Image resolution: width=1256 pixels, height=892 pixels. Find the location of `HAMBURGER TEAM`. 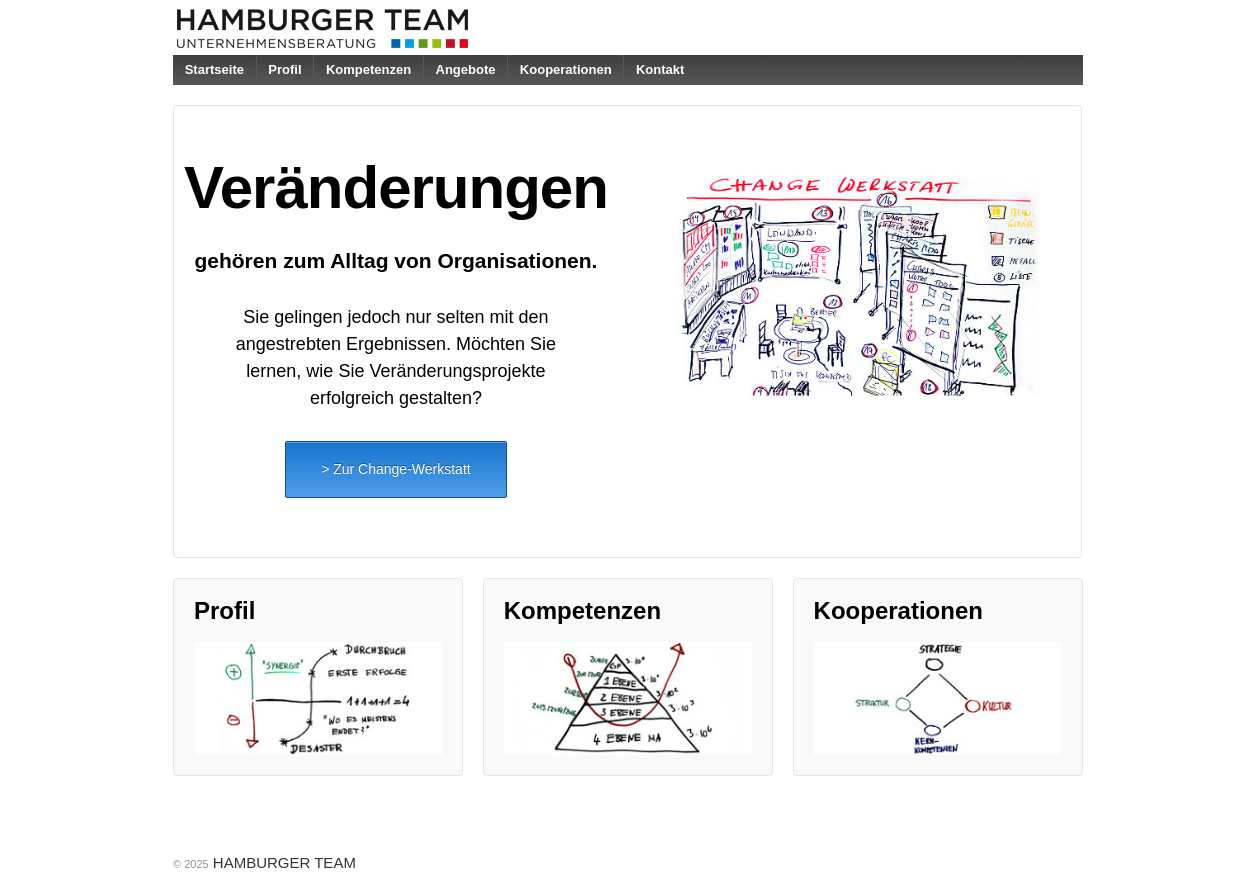

HAMBURGER TEAM is located at coordinates (282, 862).